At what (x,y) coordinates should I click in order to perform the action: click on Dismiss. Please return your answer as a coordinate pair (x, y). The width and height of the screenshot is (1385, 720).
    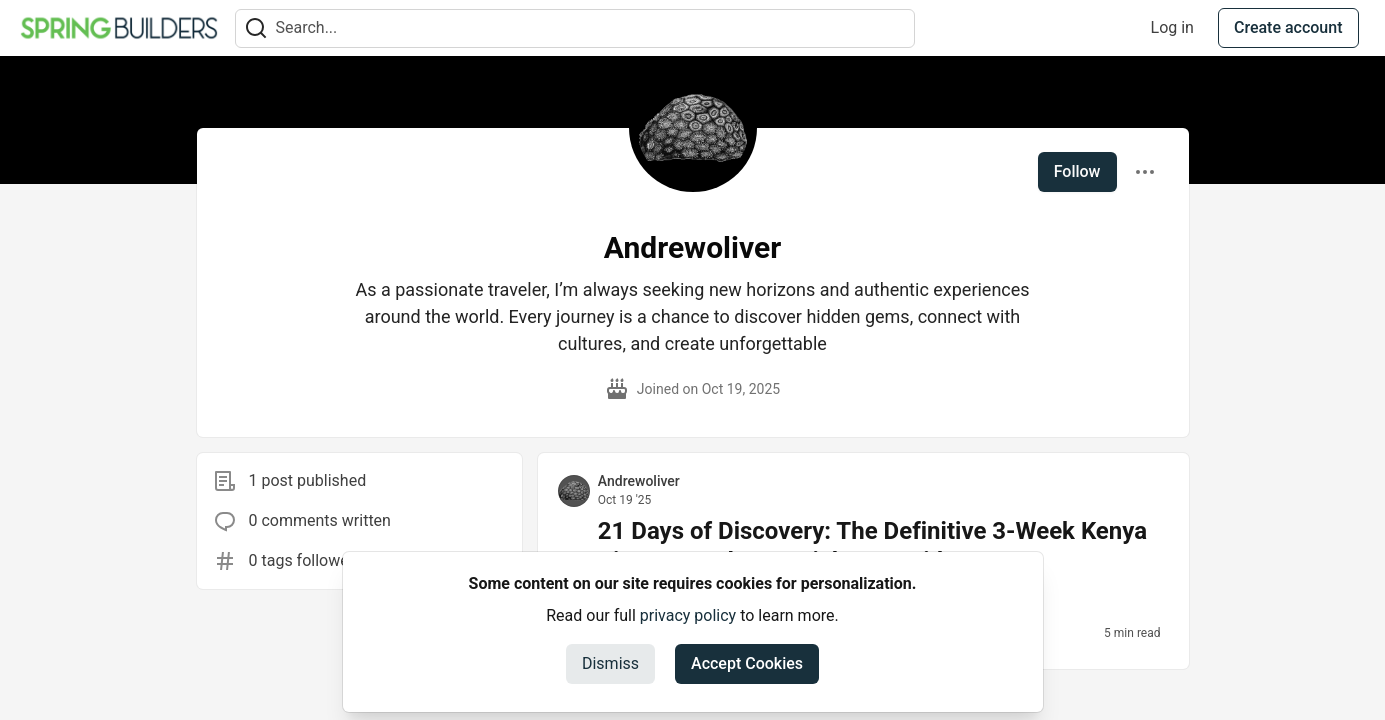
    Looking at the image, I should click on (610, 663).